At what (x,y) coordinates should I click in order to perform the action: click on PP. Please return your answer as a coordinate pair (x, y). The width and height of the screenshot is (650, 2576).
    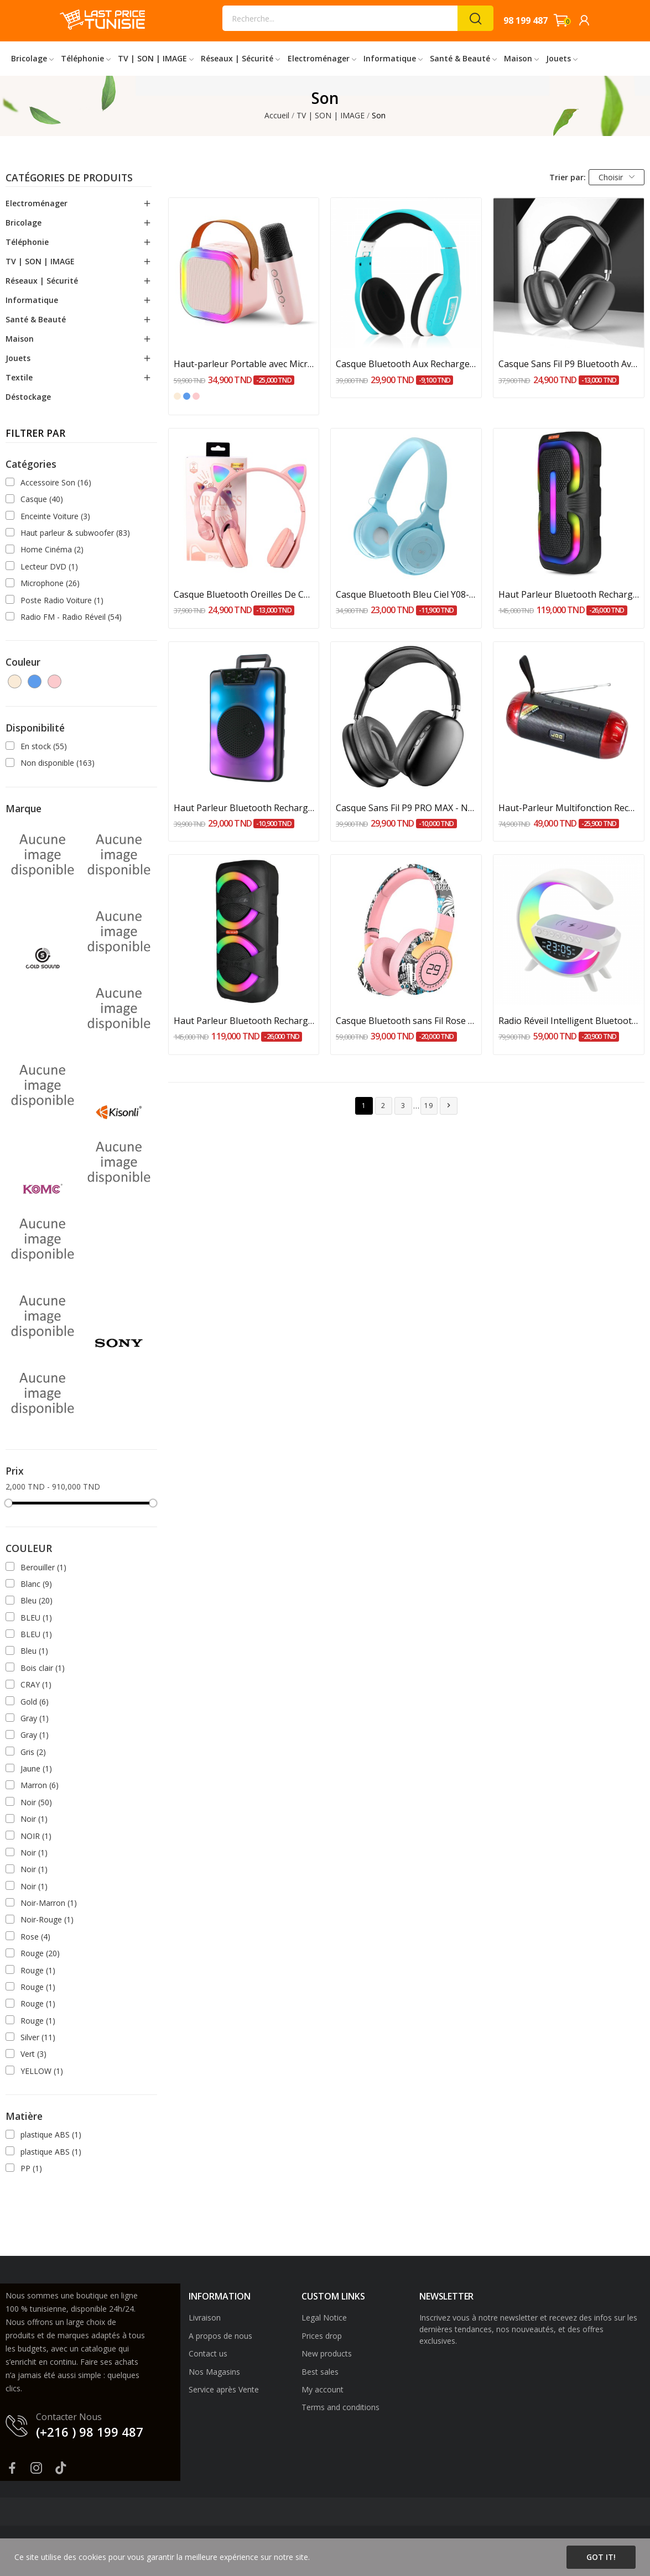
    Looking at the image, I should click on (31, 2168).